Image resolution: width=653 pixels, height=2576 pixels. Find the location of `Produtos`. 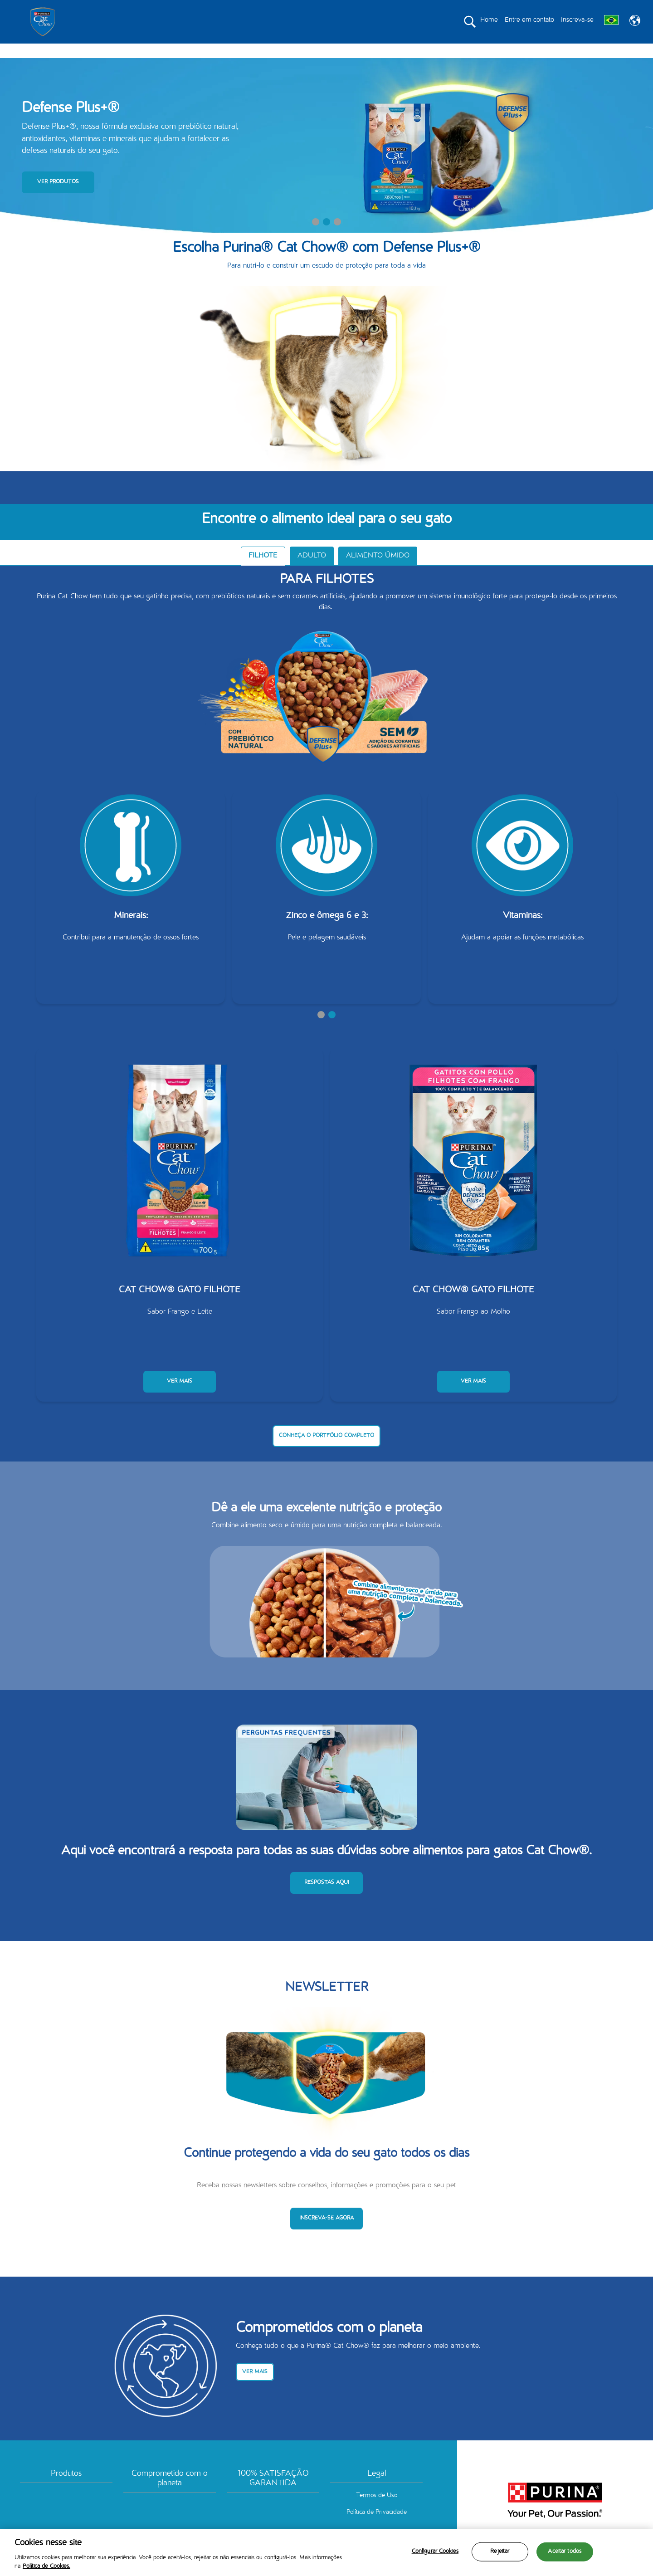

Produtos is located at coordinates (66, 2490).